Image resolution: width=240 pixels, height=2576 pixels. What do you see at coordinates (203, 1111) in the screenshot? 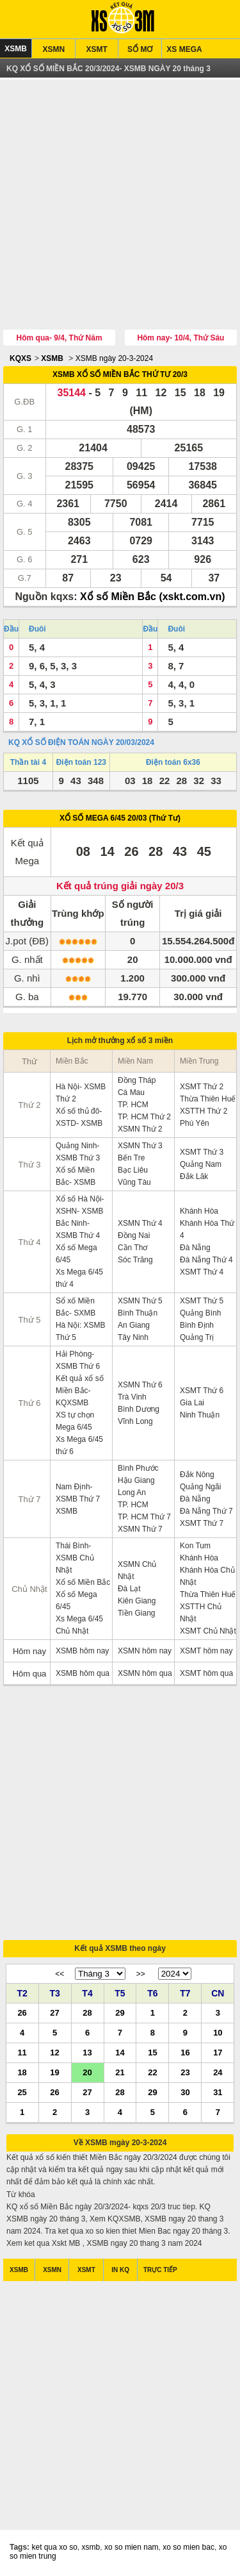
I see `XSTTH Thứ 2` at bounding box center [203, 1111].